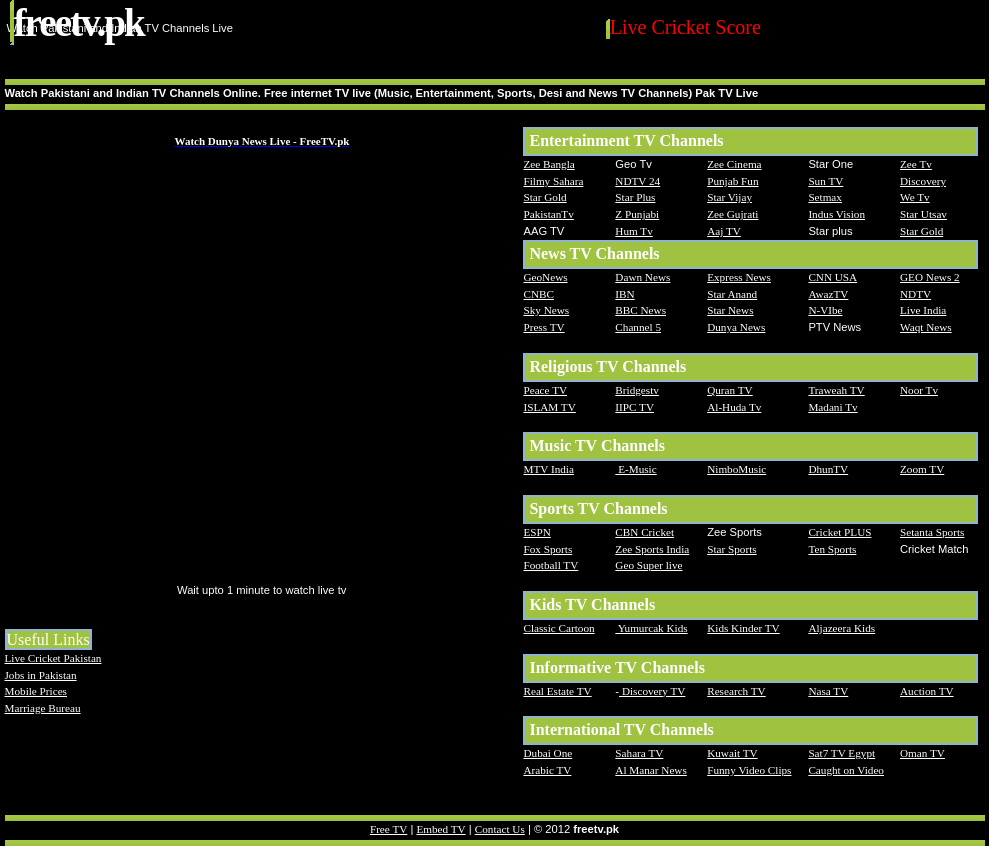 This screenshot has width=989, height=846. What do you see at coordinates (53, 658) in the screenshot?
I see `Live Cricket Pakistan` at bounding box center [53, 658].